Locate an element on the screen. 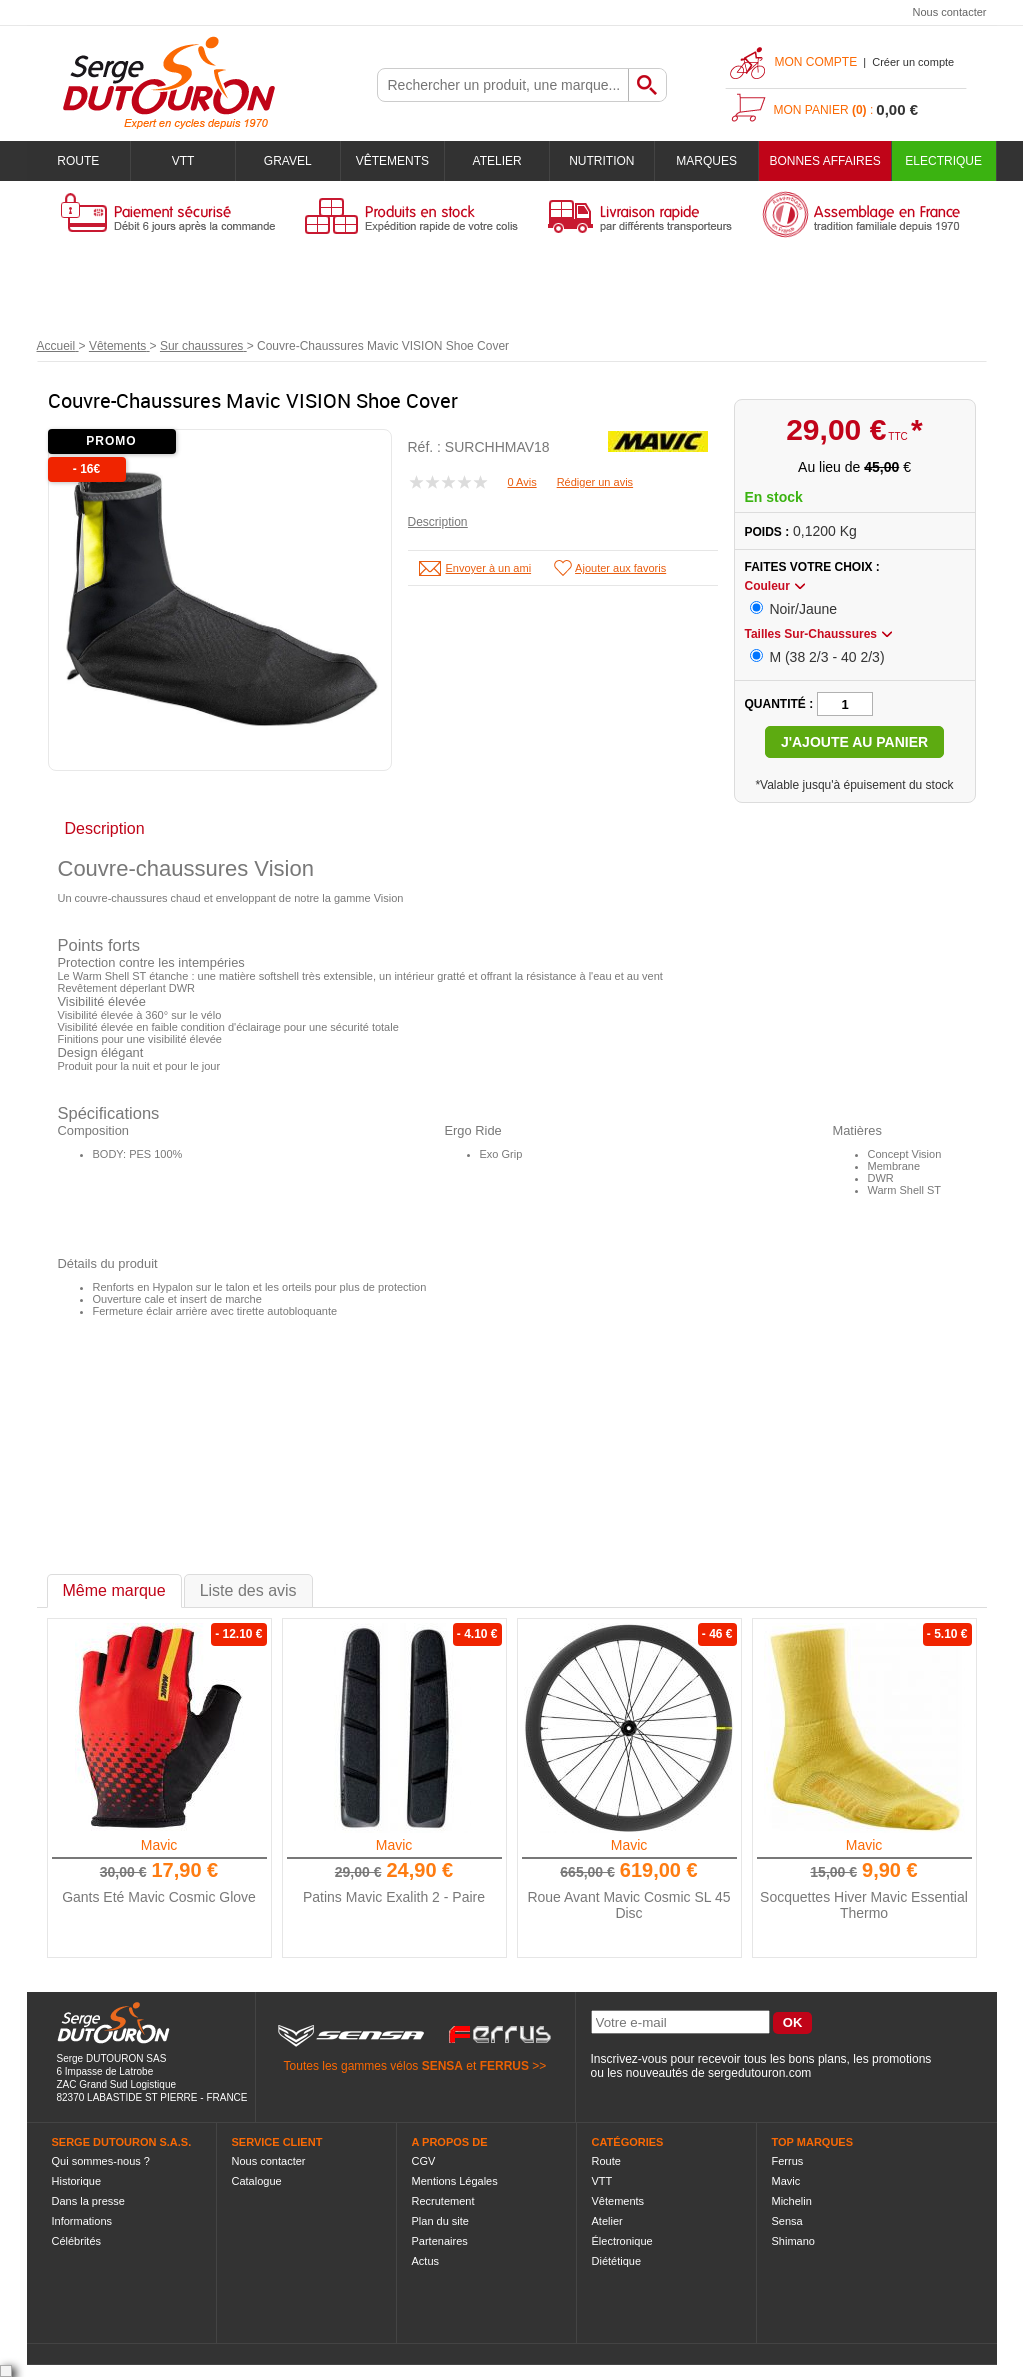 Image resolution: width=1023 pixels, height=2377 pixels. Marques is located at coordinates (706, 161).